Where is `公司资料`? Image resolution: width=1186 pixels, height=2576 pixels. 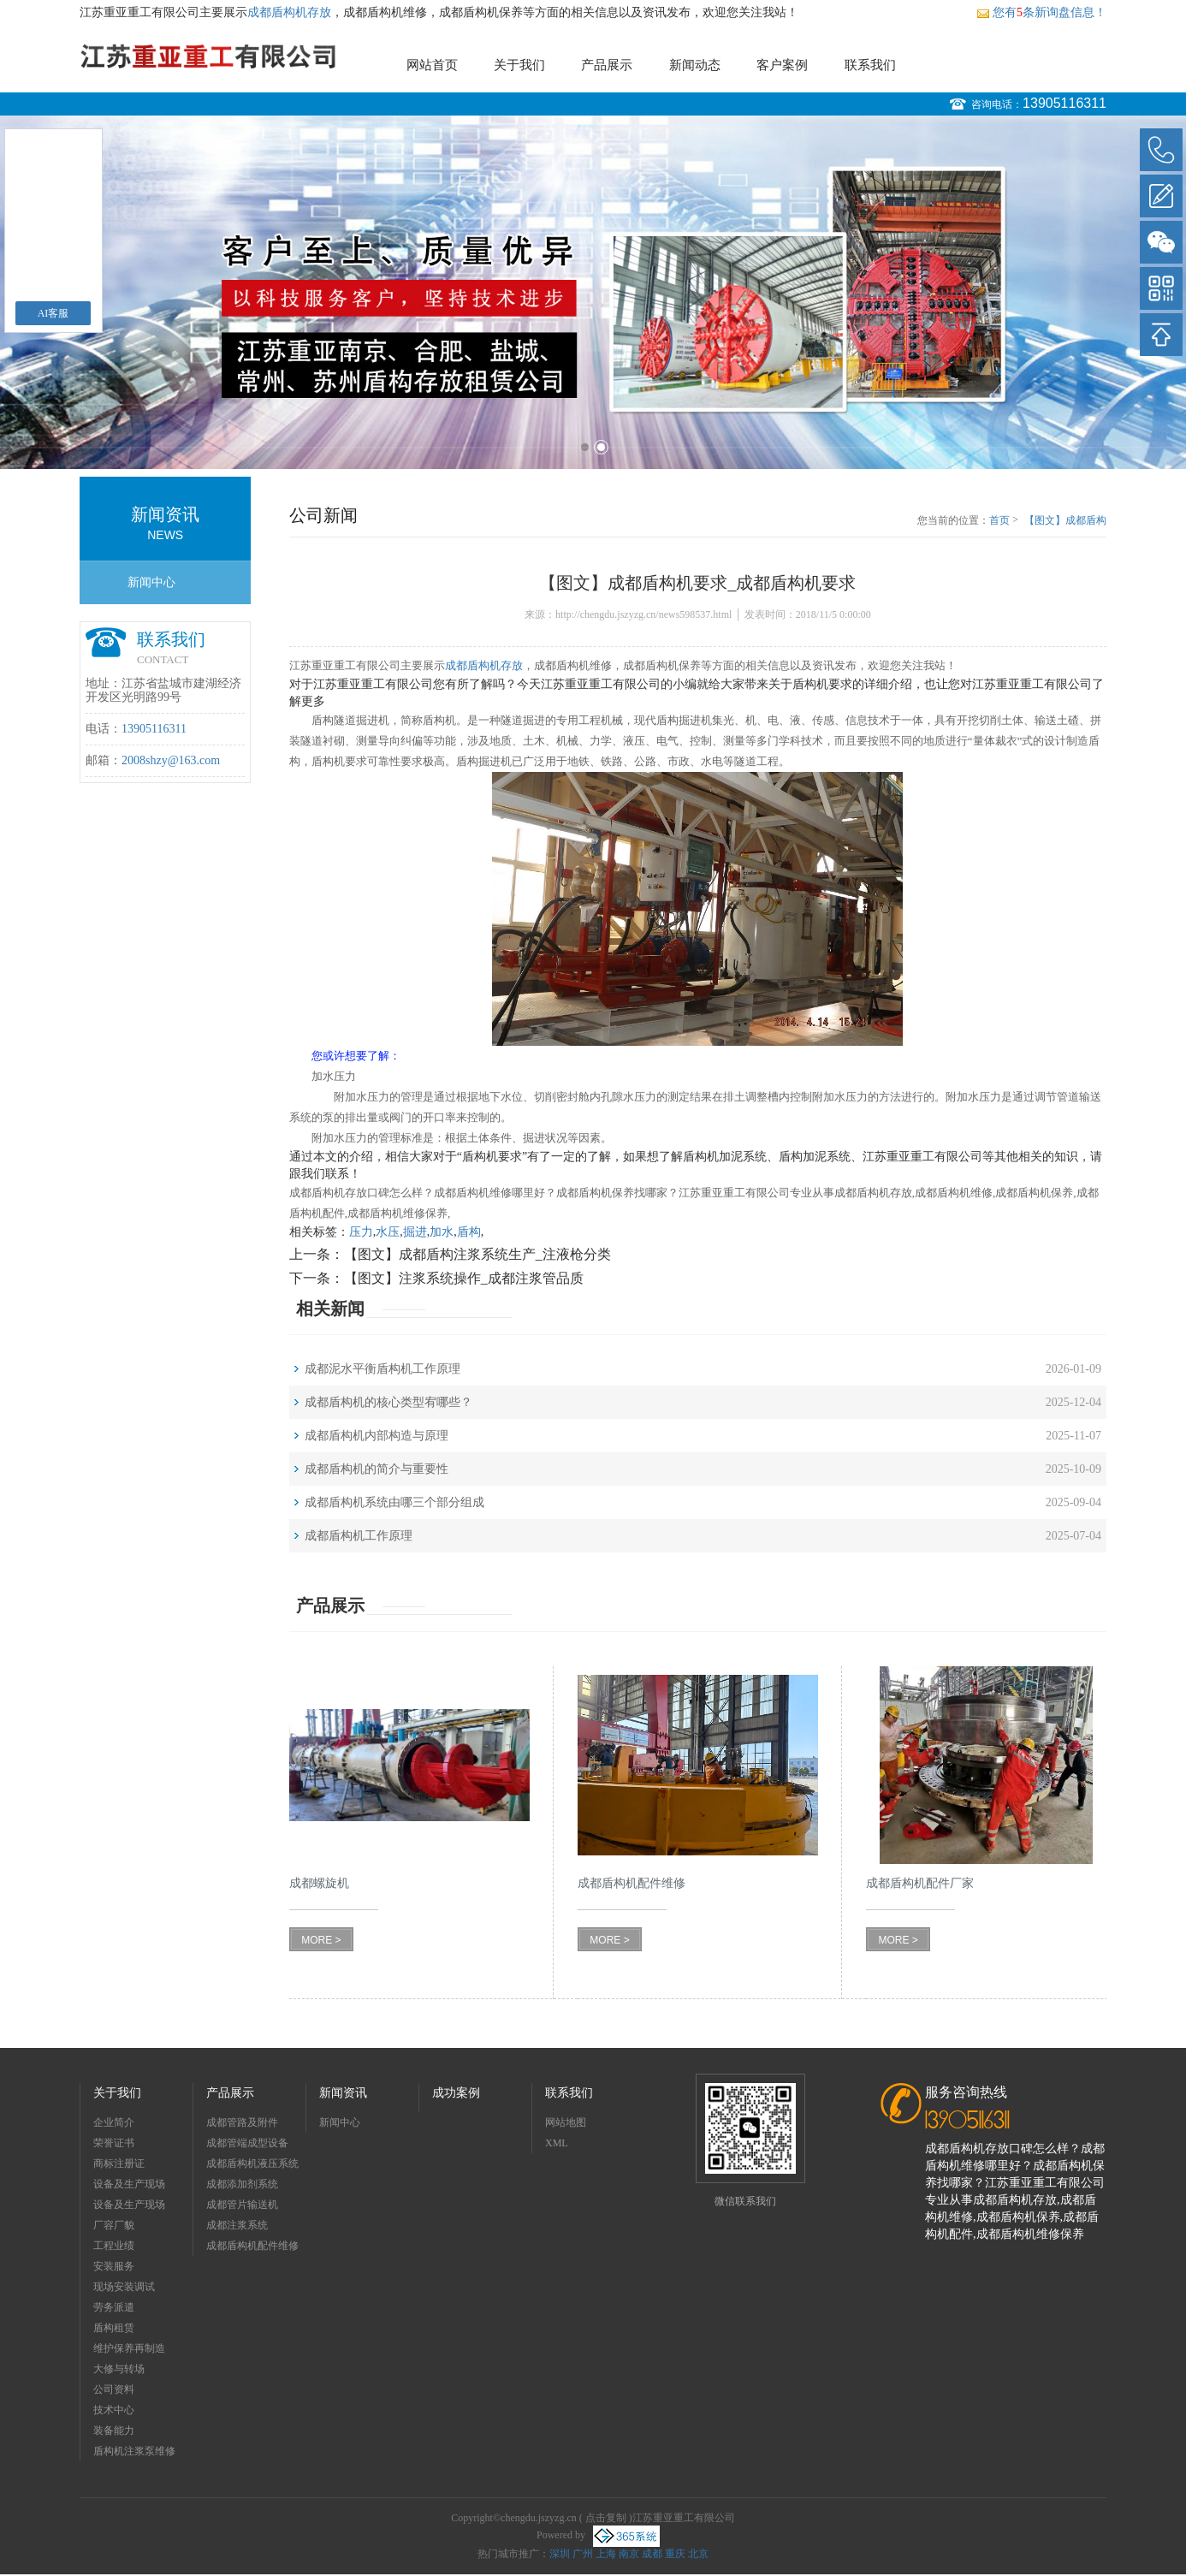 公司资料 is located at coordinates (113, 2389).